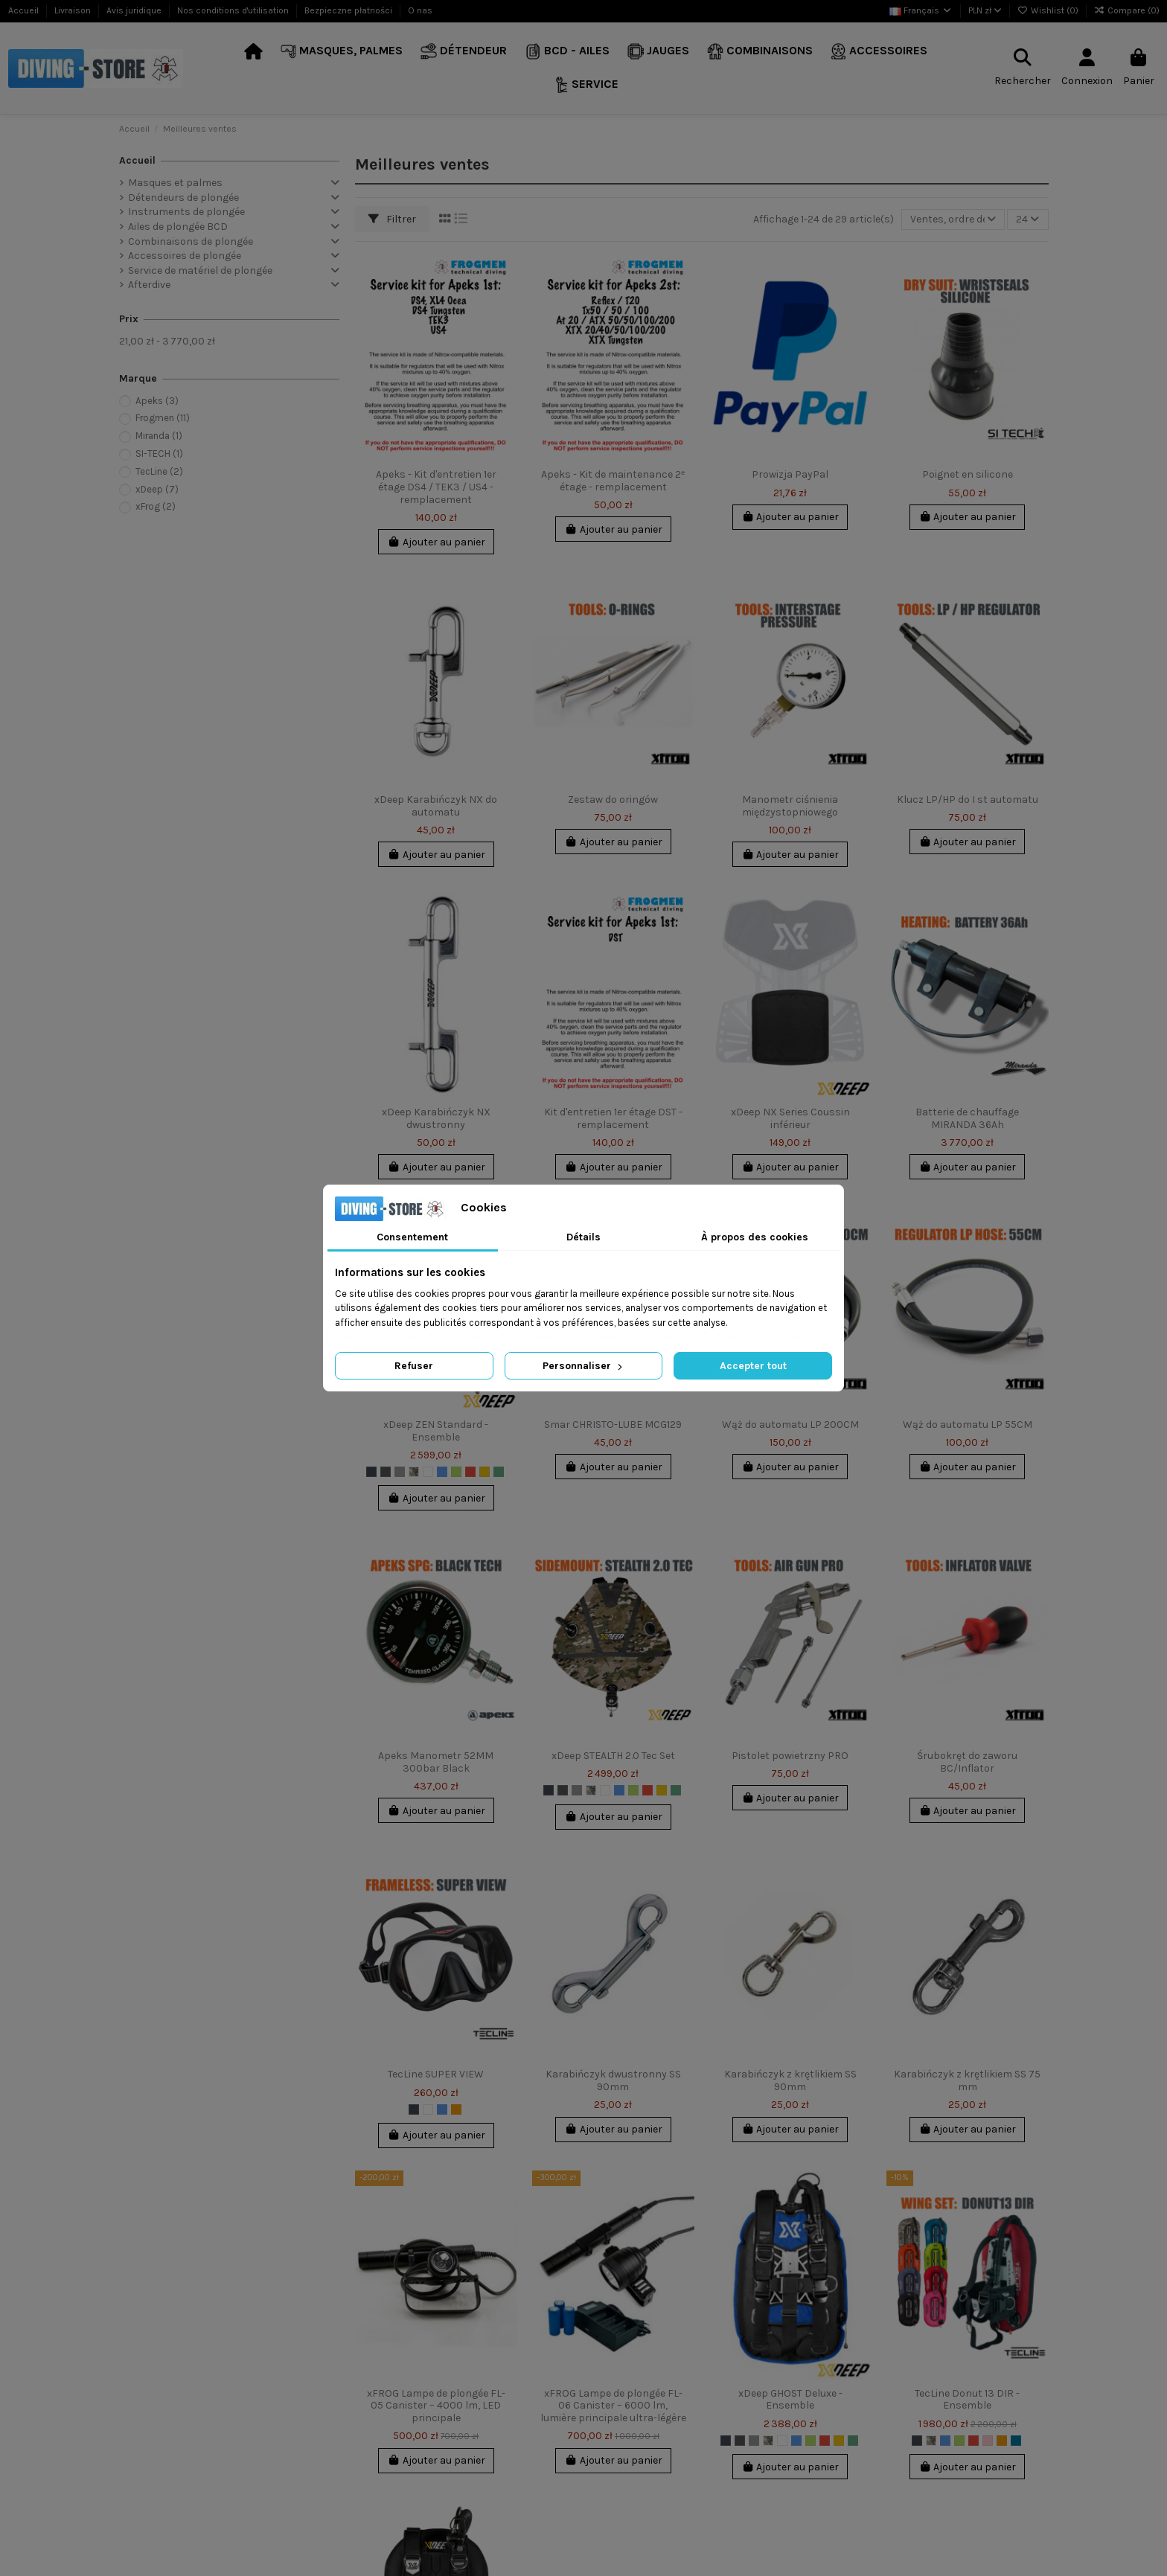 The image size is (1167, 2576). What do you see at coordinates (613, 2080) in the screenshot?
I see `Karabińczyk dwustronny SS 90mm` at bounding box center [613, 2080].